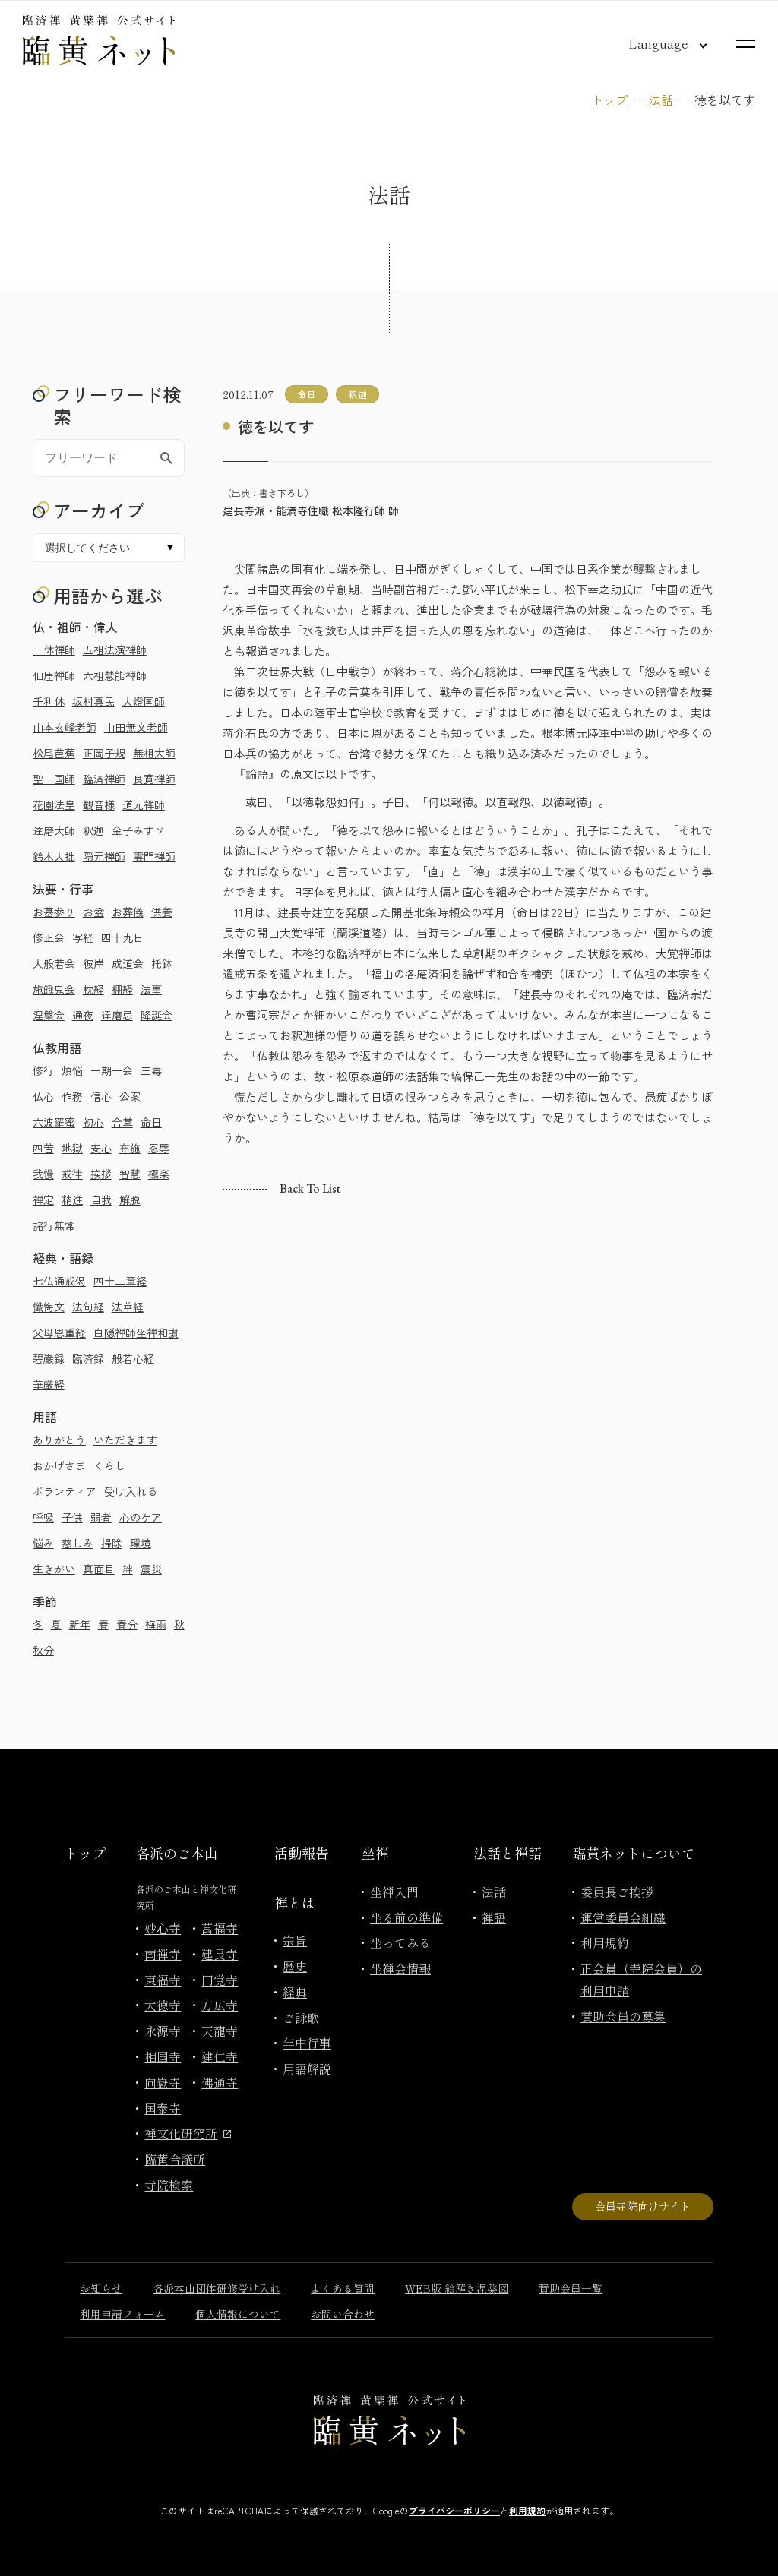 This screenshot has width=778, height=2576. Describe the element at coordinates (72, 1147) in the screenshot. I see `地獄` at that location.